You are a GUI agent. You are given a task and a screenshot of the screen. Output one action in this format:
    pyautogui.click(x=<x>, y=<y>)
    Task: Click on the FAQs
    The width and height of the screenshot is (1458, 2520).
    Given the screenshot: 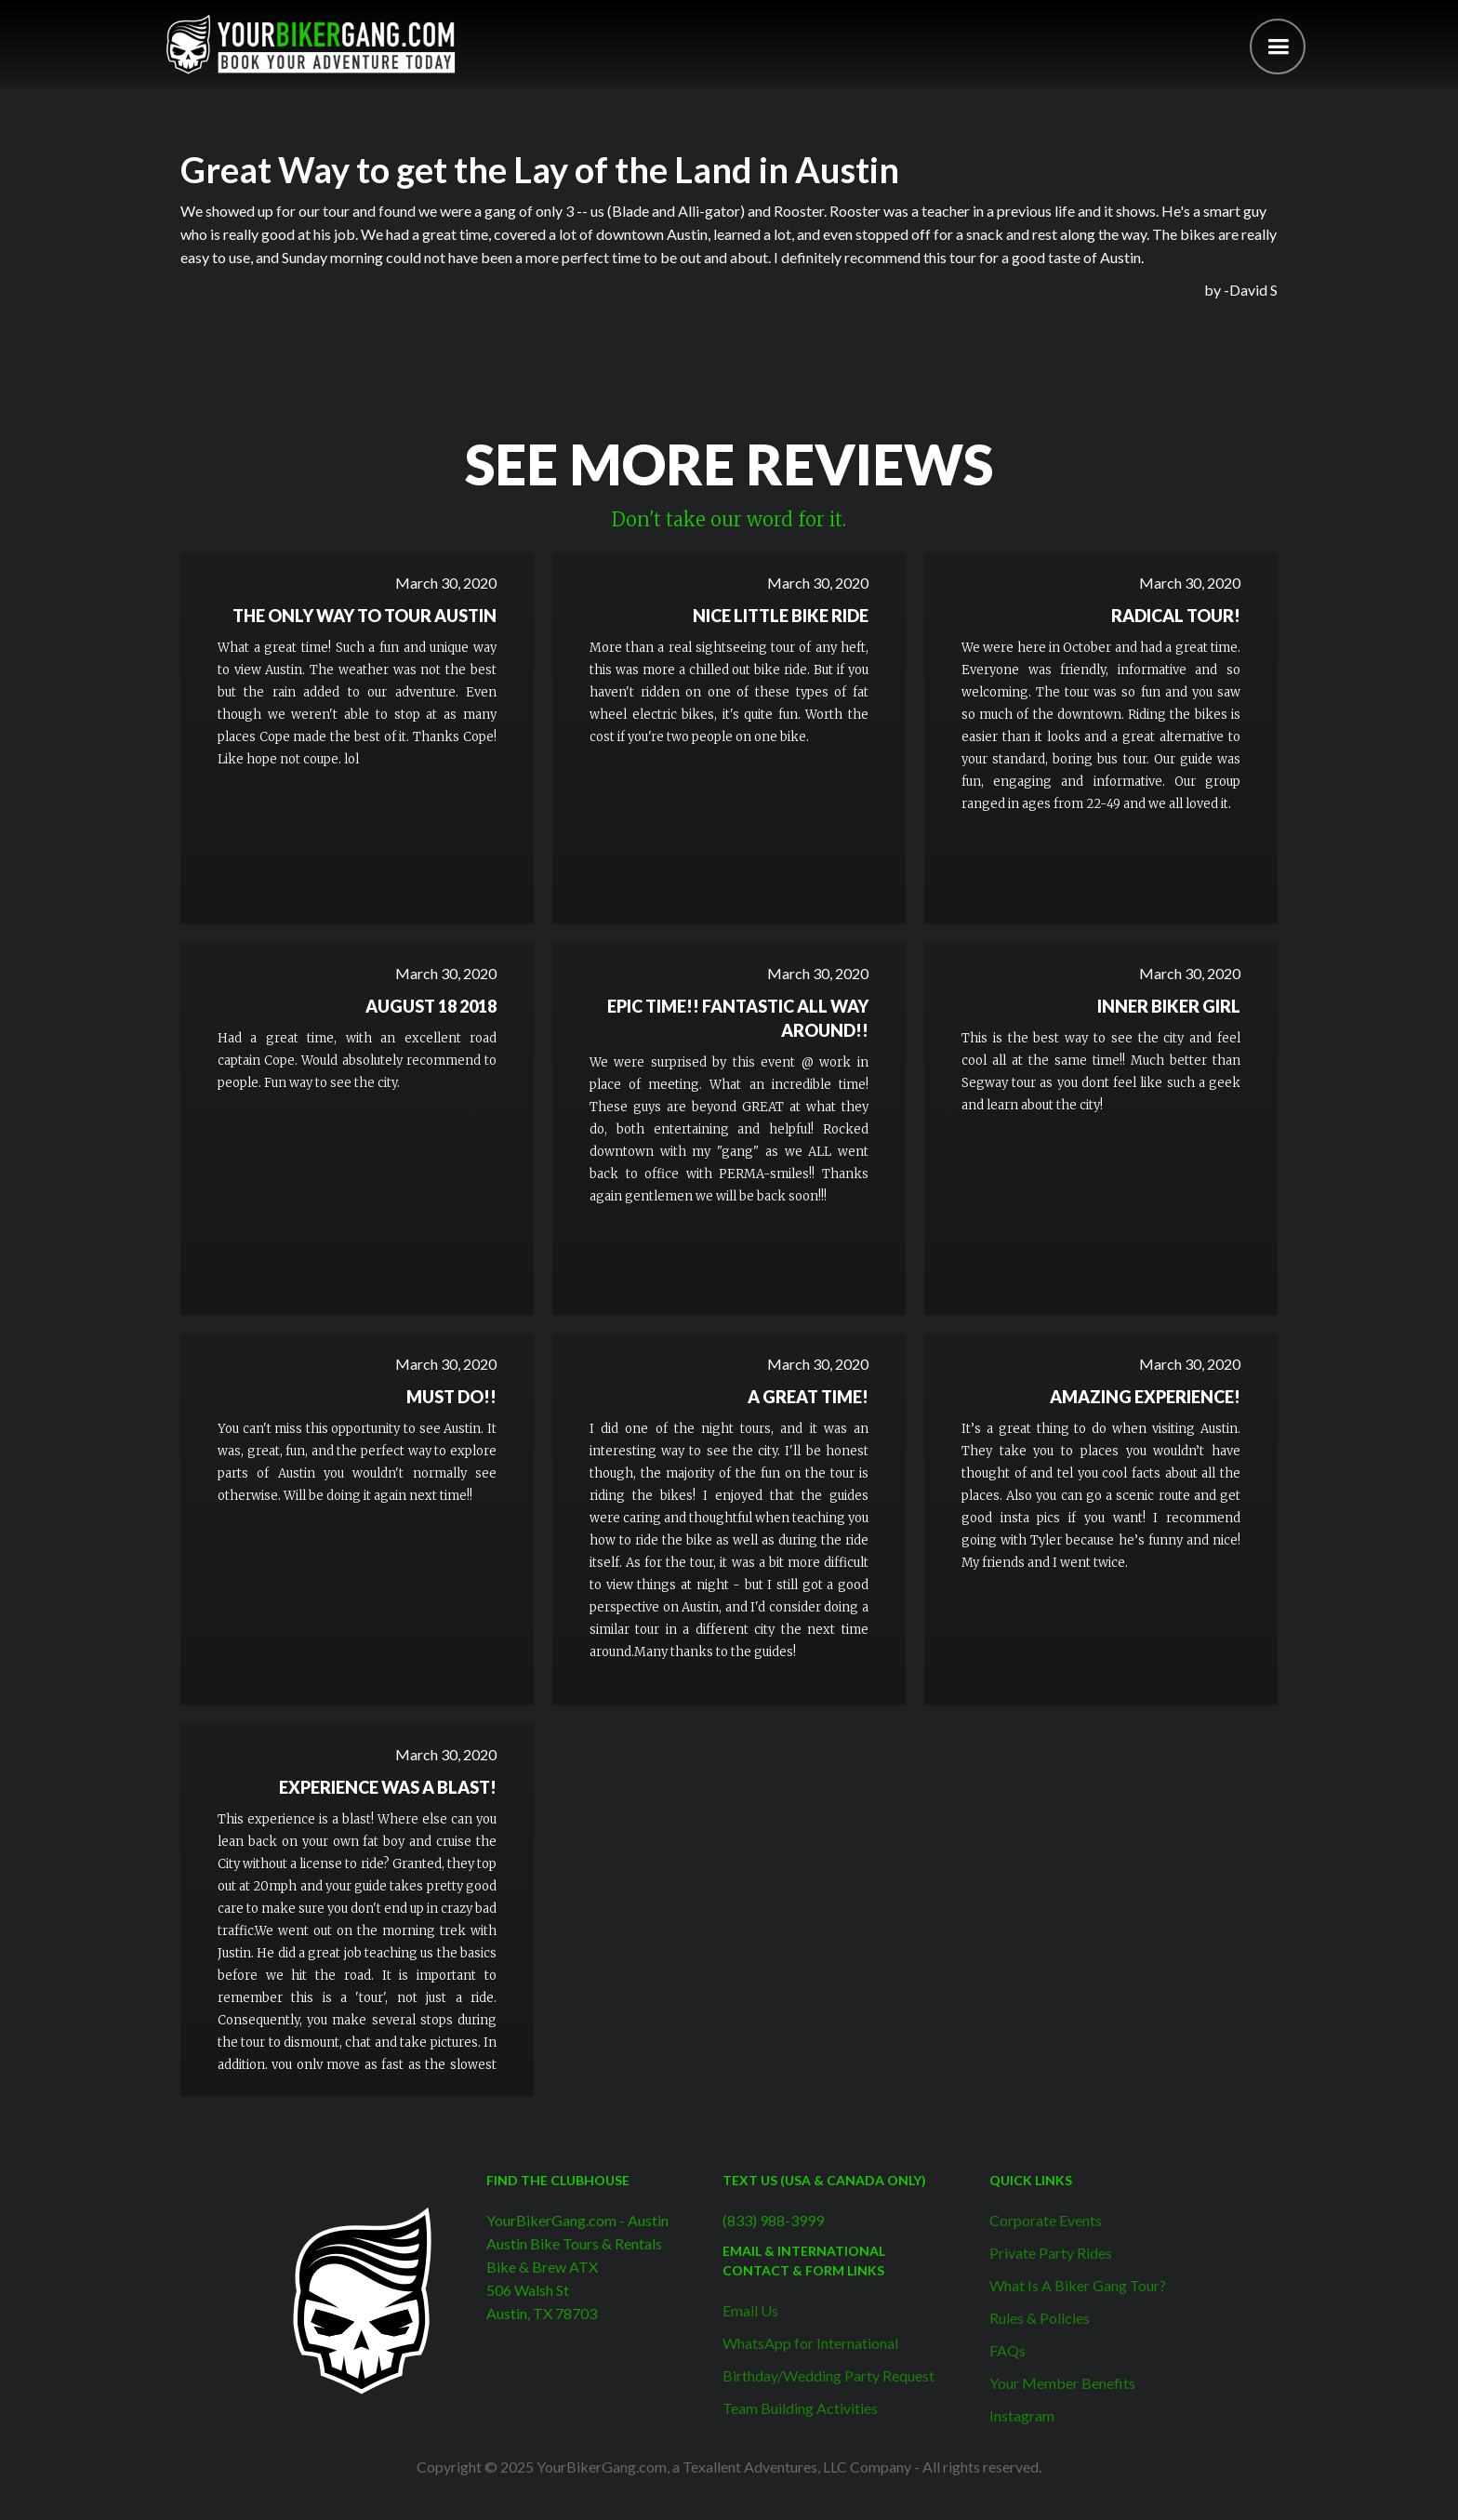 What is the action you would take?
    pyautogui.click(x=1007, y=2350)
    